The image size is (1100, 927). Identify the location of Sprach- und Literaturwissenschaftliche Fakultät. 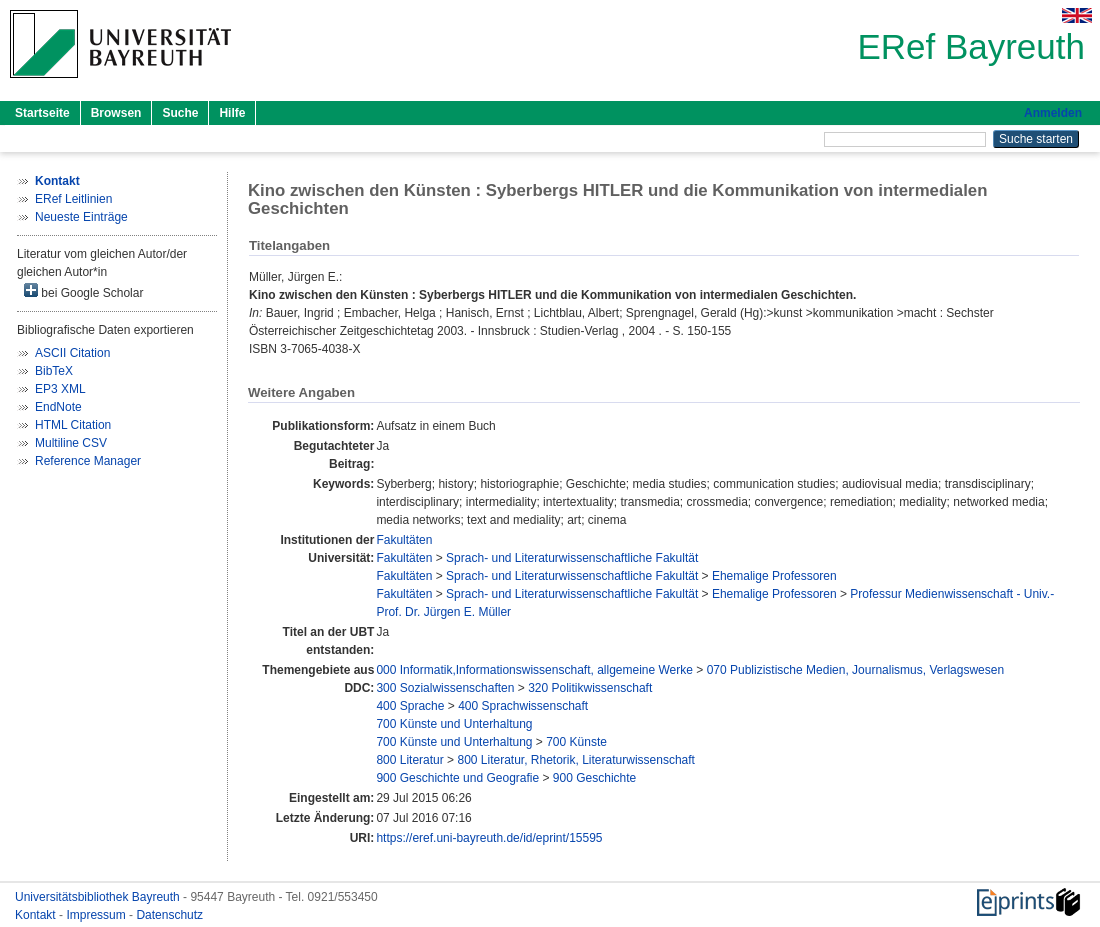
(572, 558).